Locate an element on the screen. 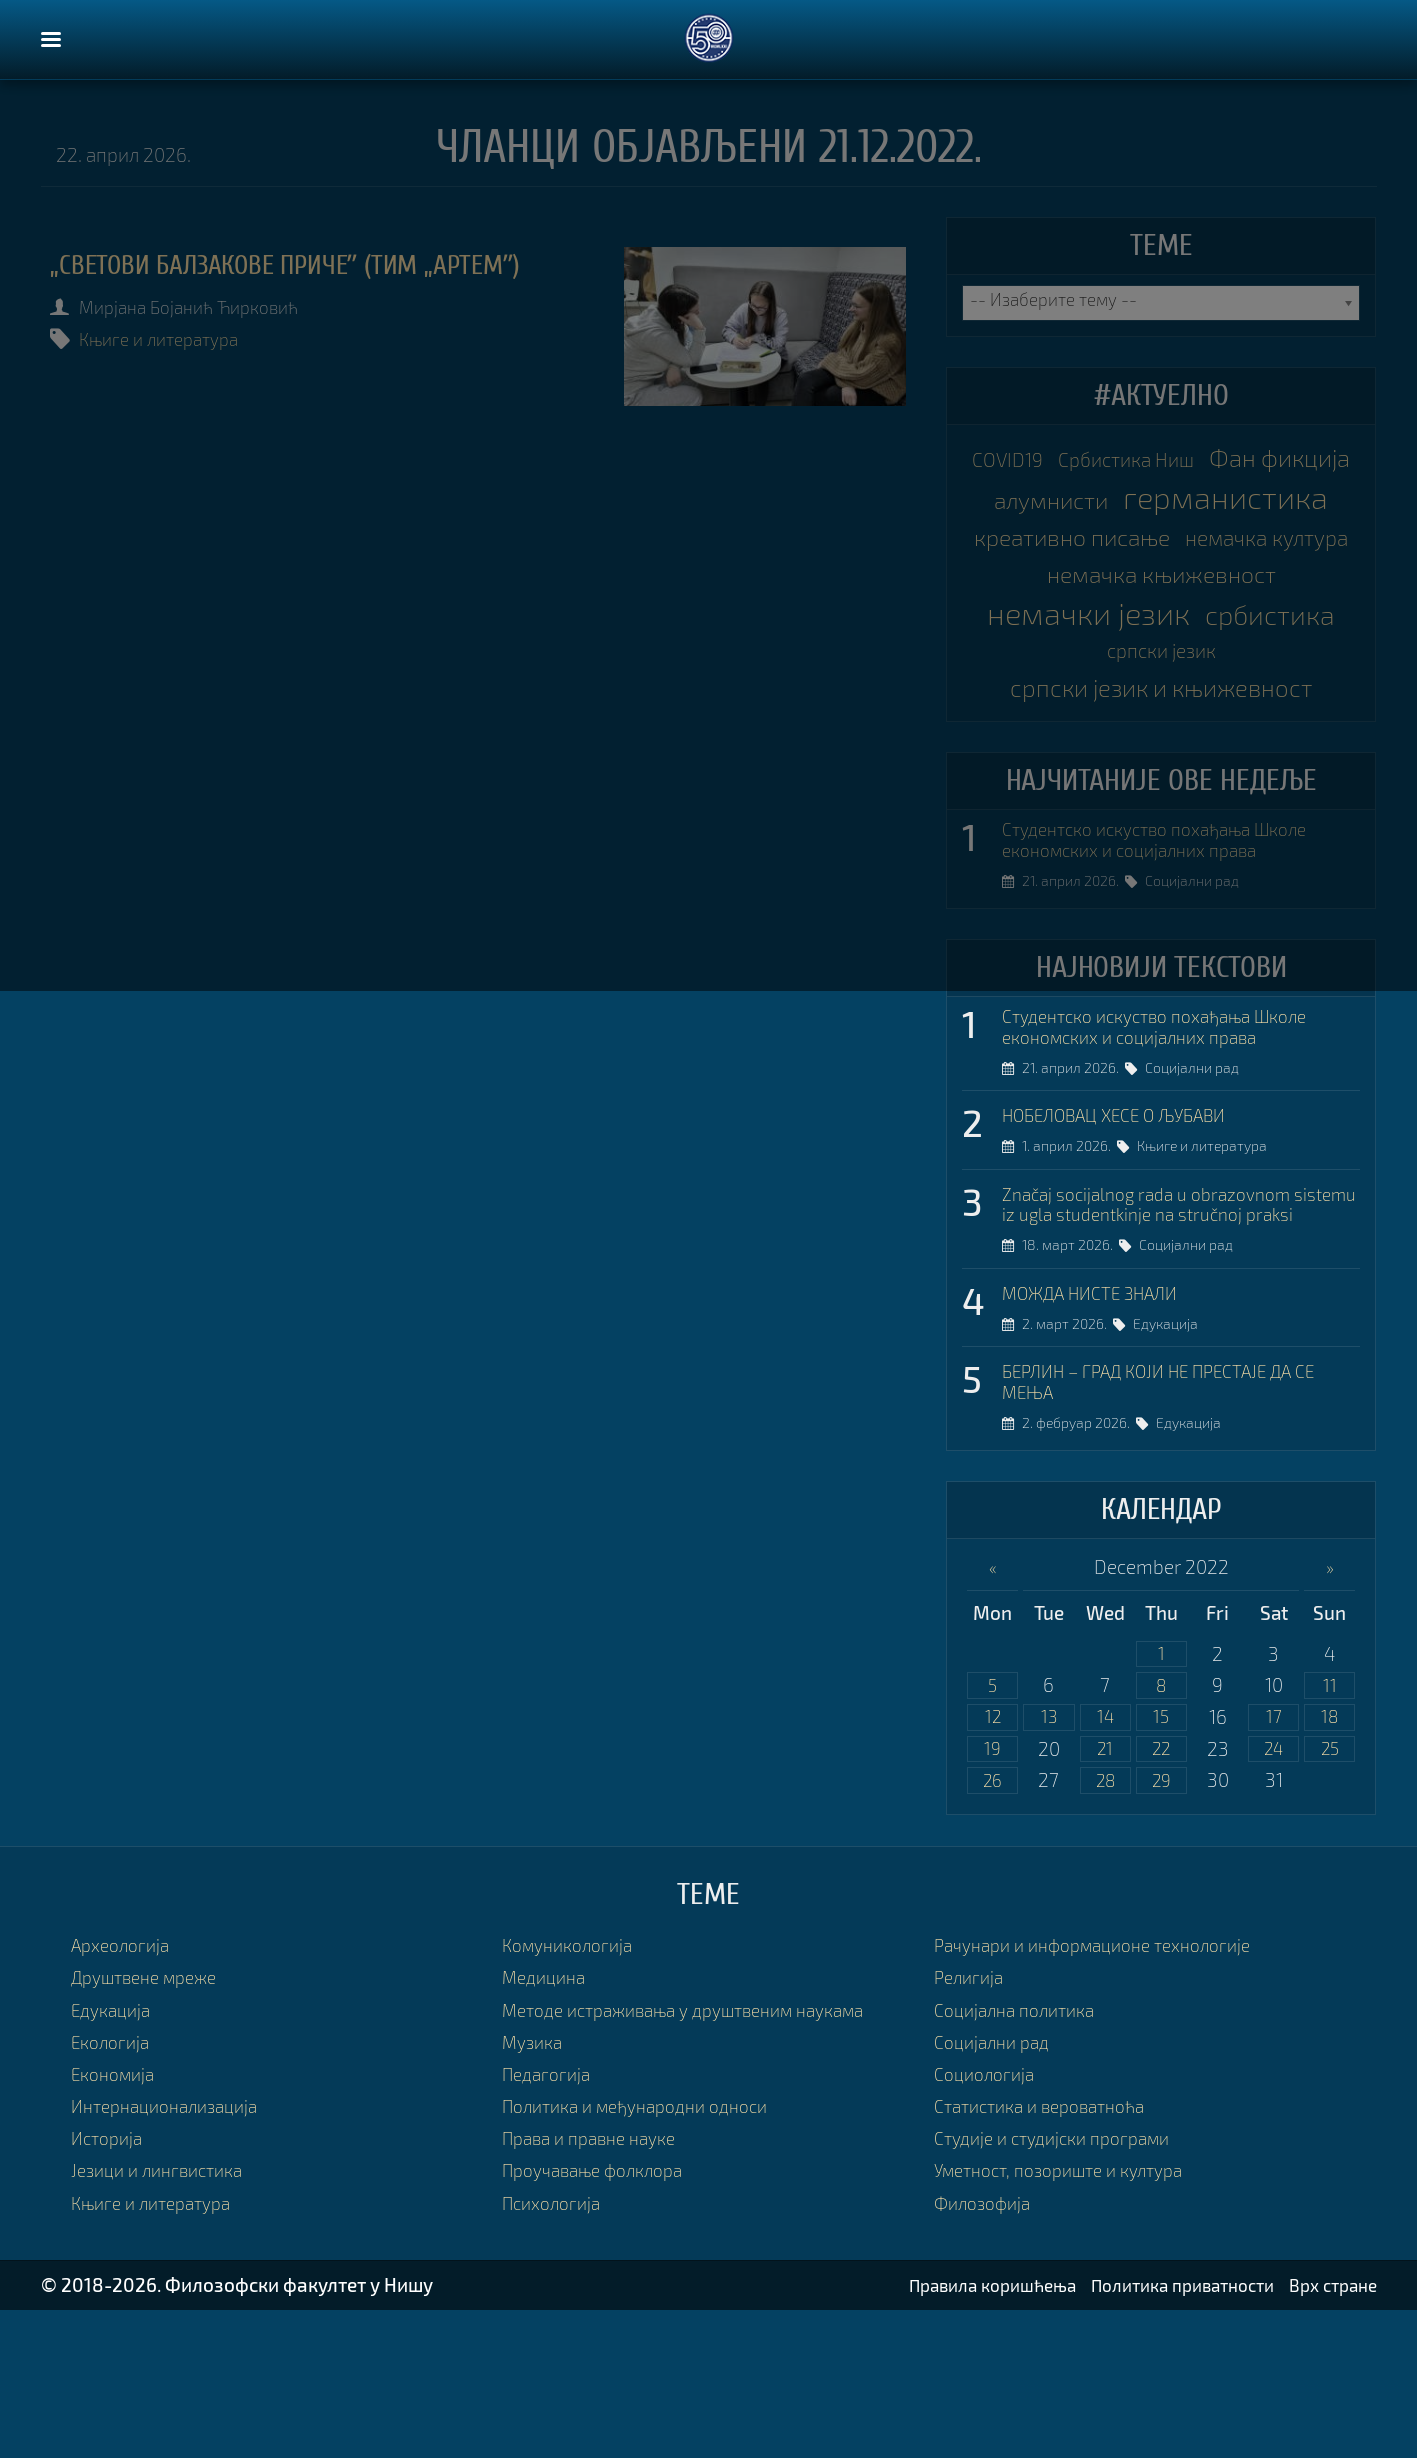 This screenshot has width=1417, height=2458. „Светови Балзакове причеˮ (Тим „Артемˮ) is located at coordinates (316, 264).